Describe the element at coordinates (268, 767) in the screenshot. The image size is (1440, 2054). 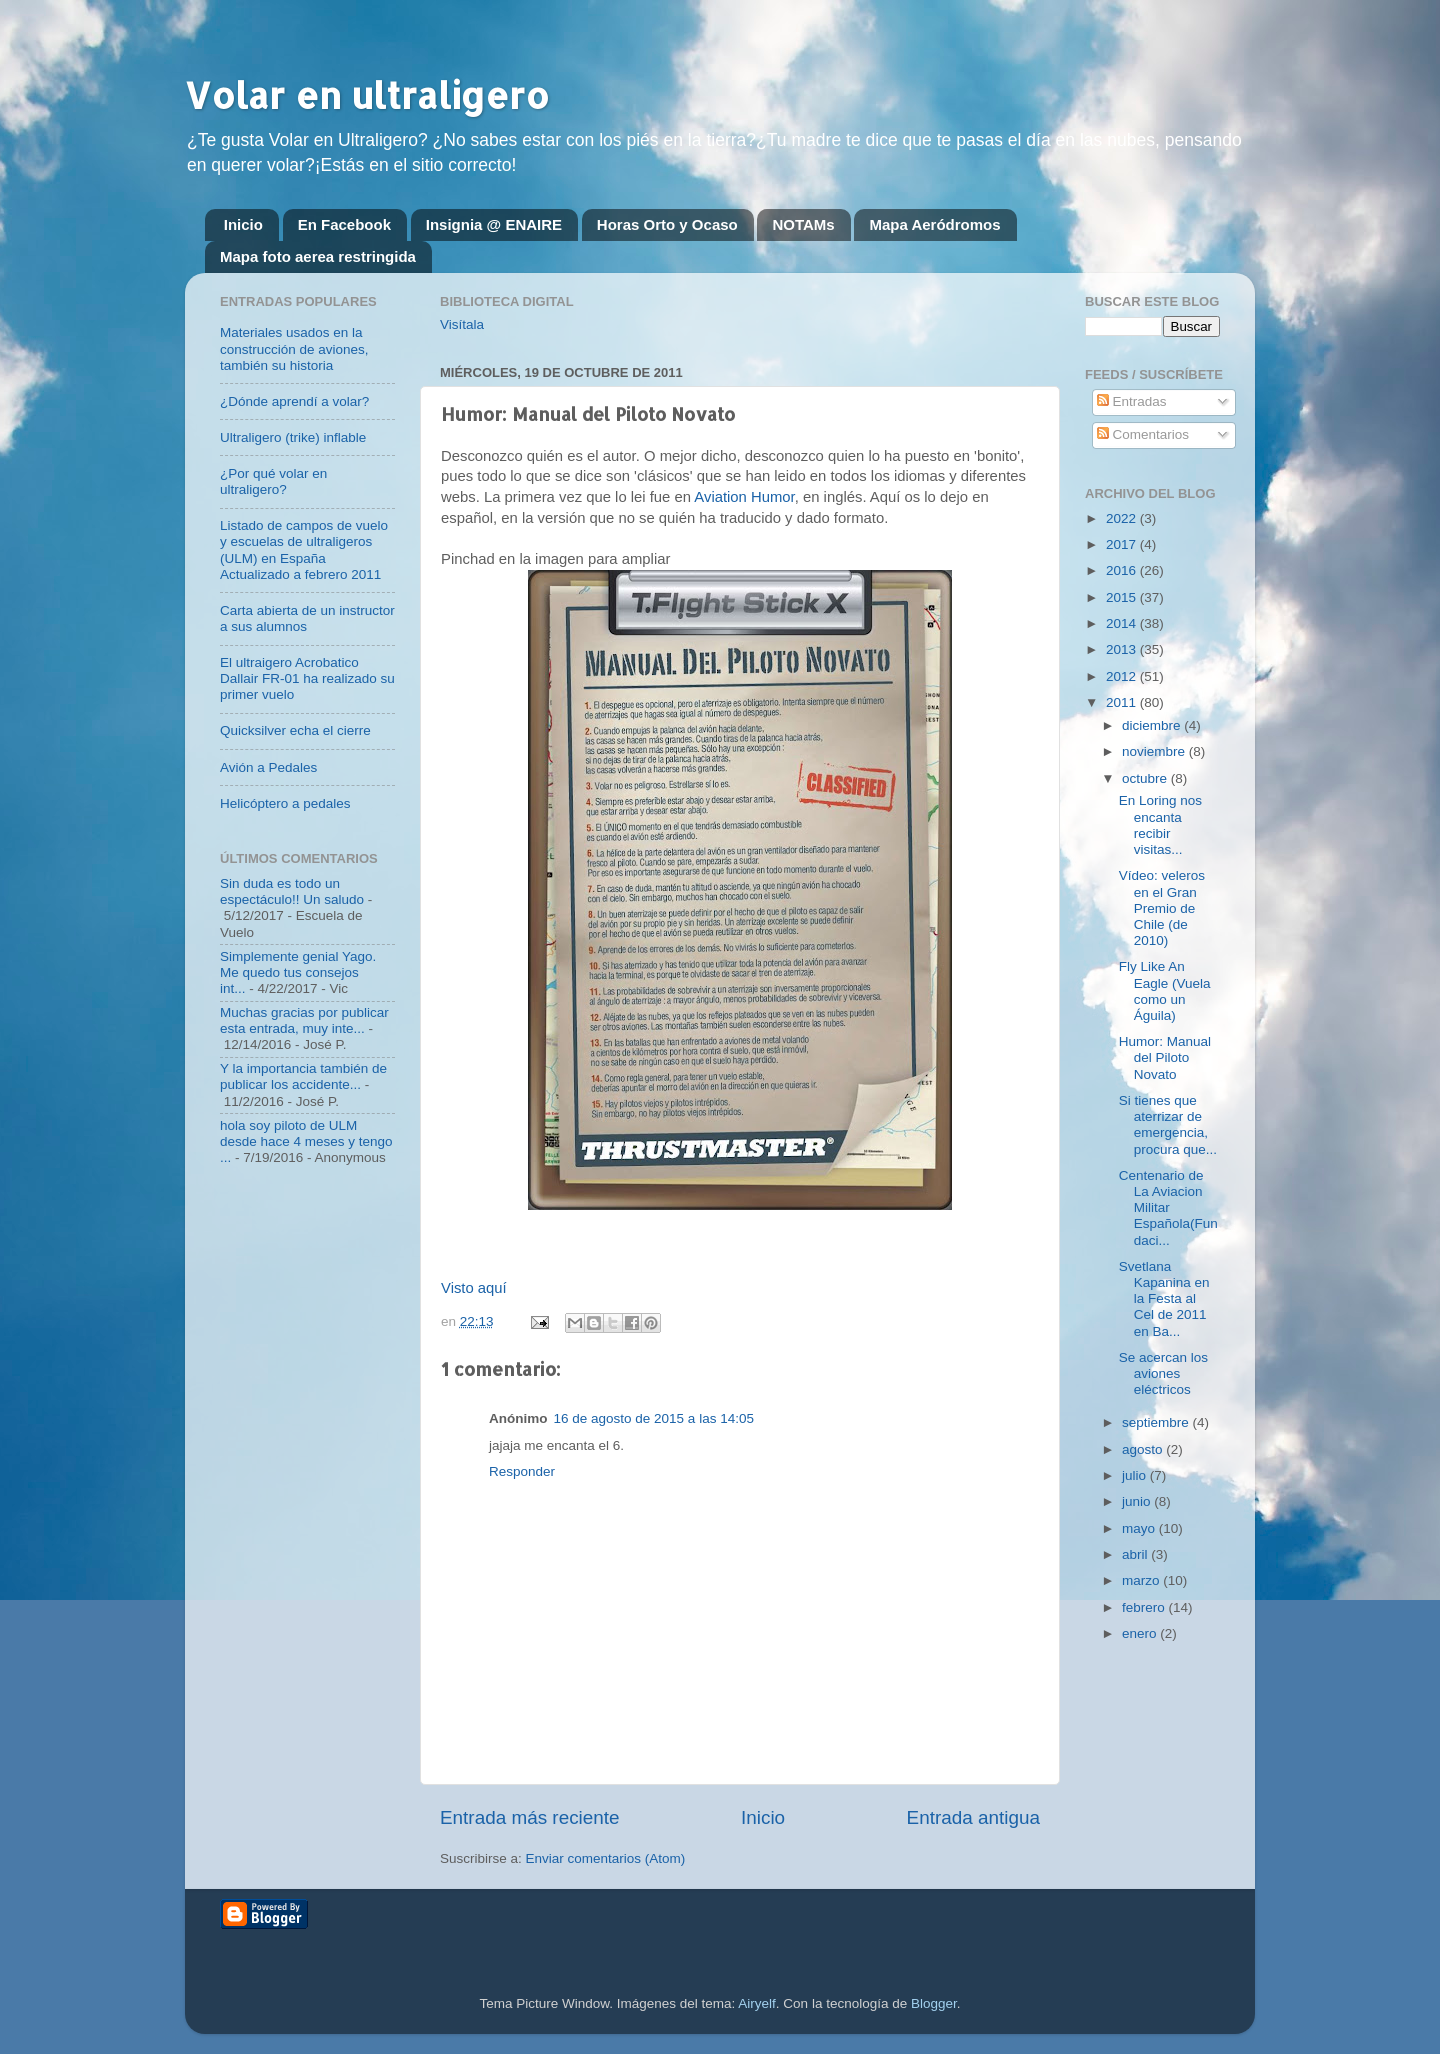
I see `Avión a Pedales` at that location.